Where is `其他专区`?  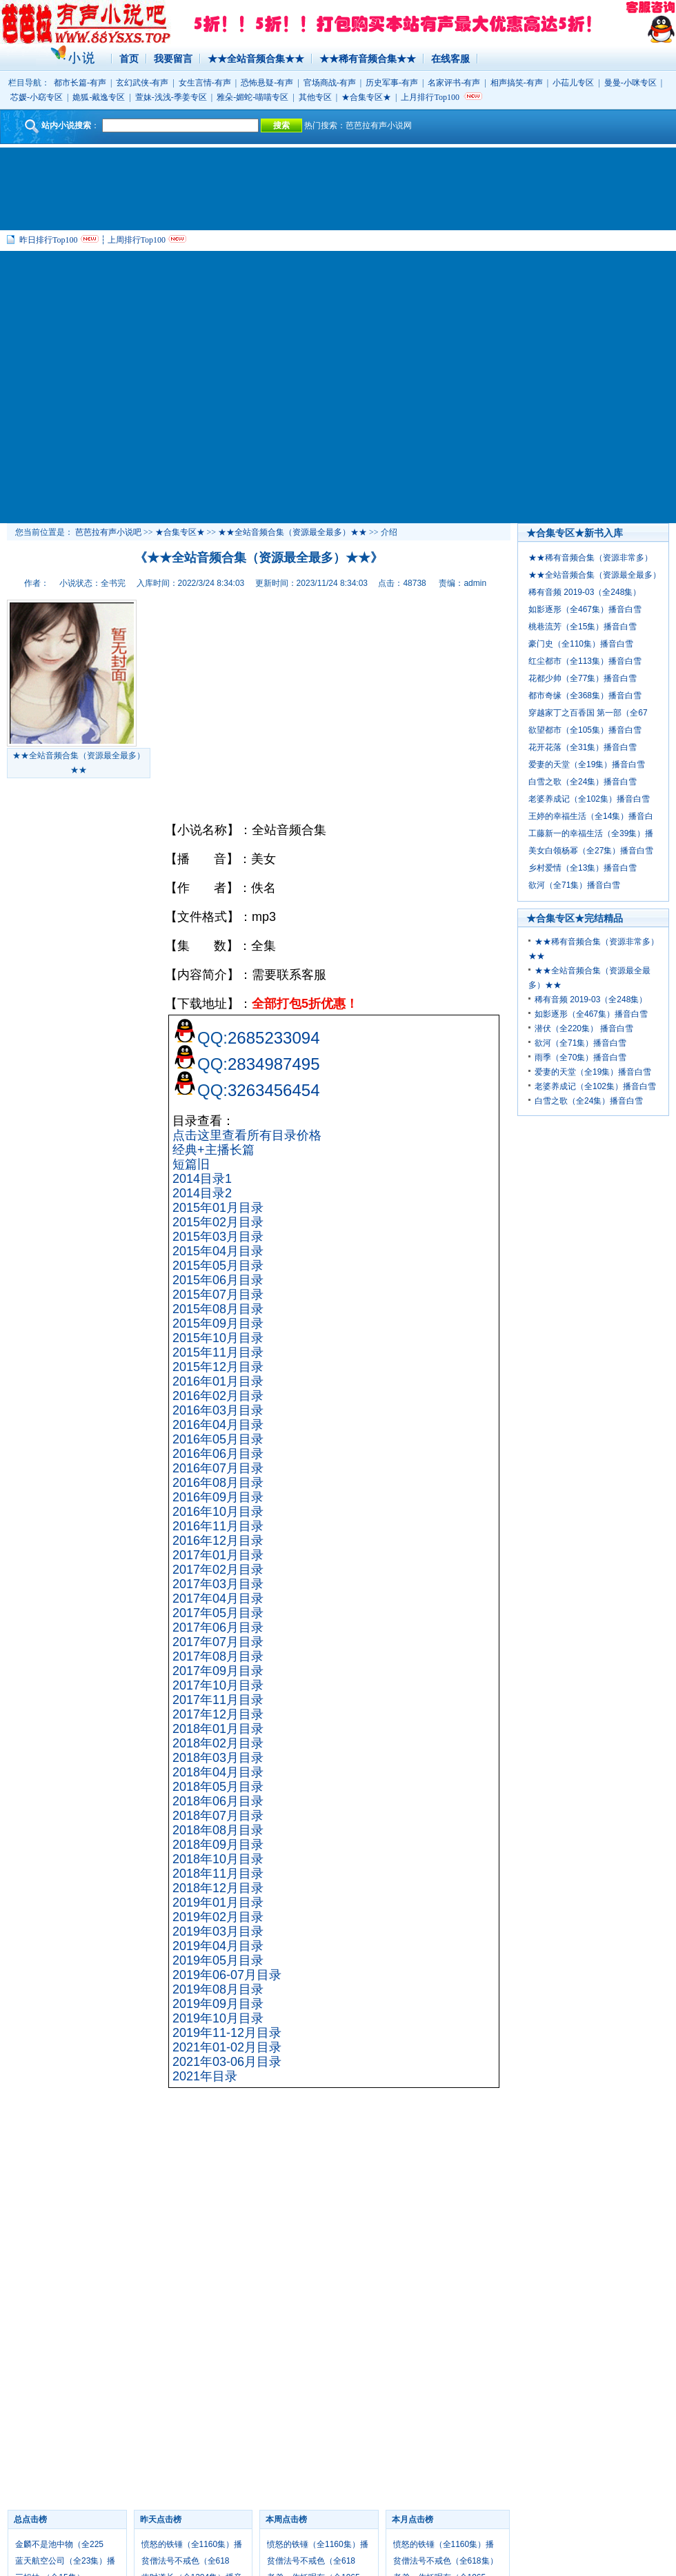
其他专区 is located at coordinates (315, 97).